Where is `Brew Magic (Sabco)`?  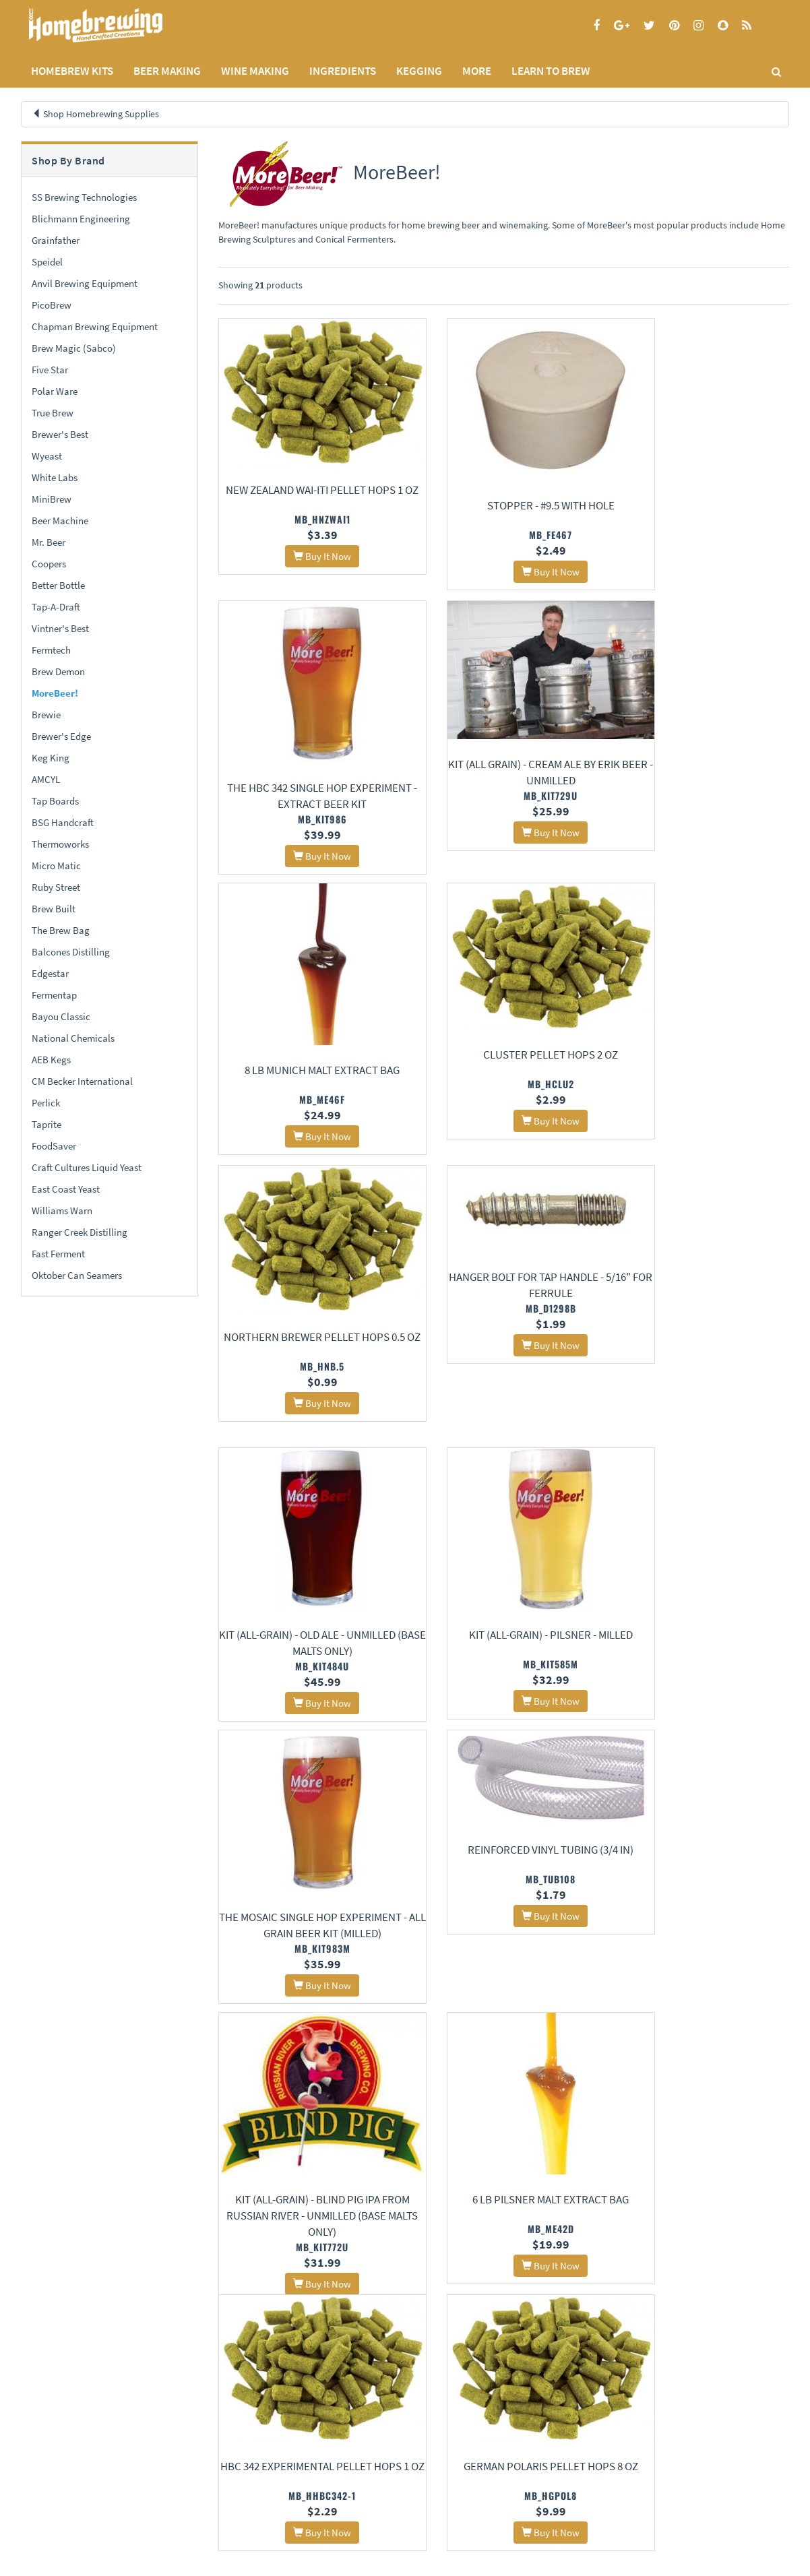 Brew Magic (Sabco) is located at coordinates (74, 348).